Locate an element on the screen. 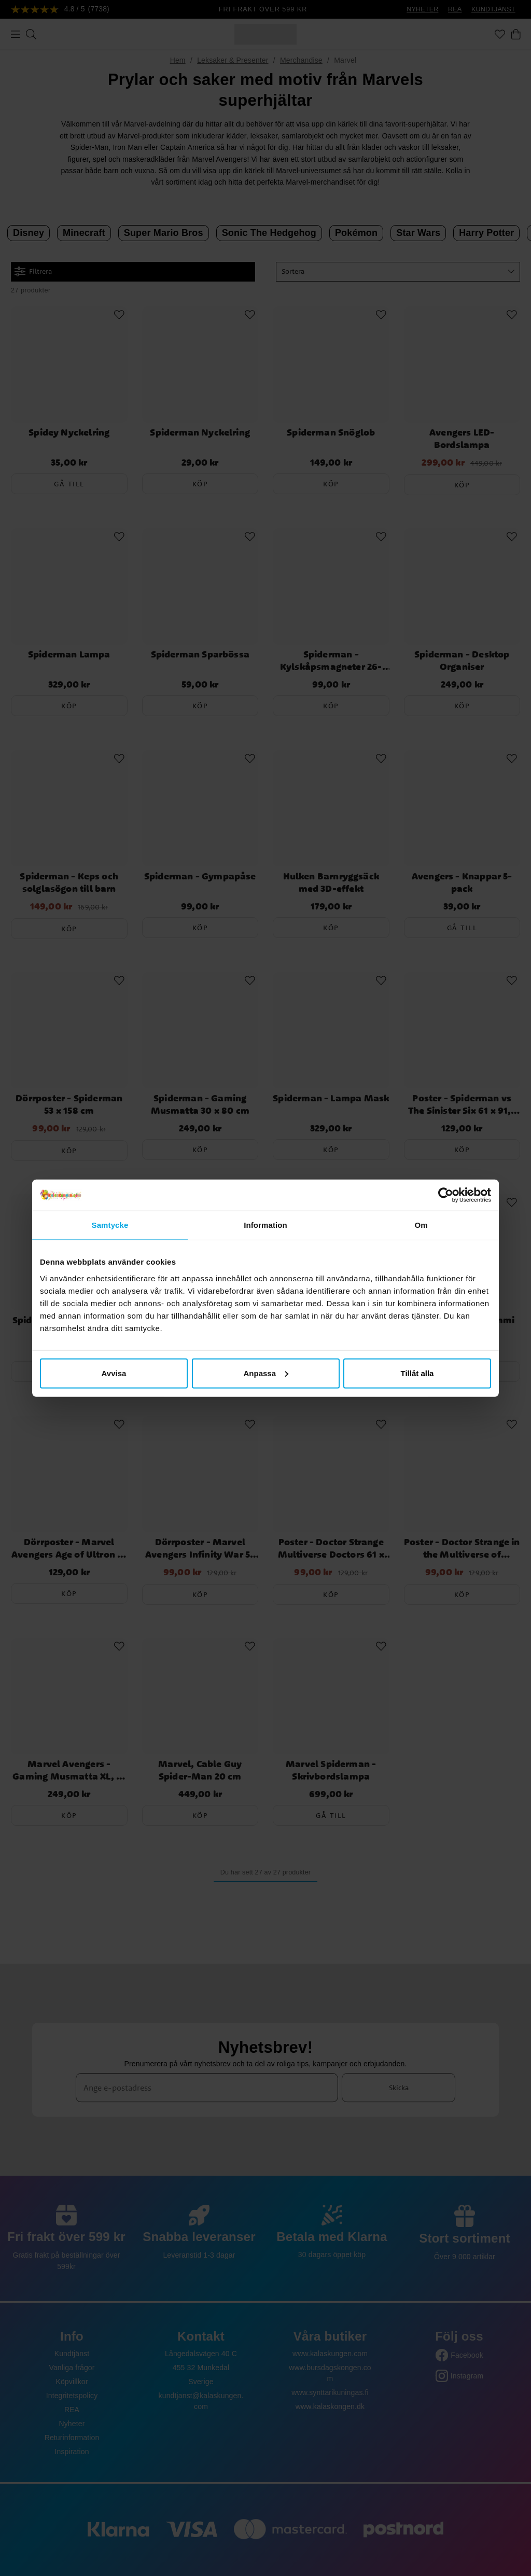 This screenshot has height=2576, width=531. Merchandise is located at coordinates (301, 60).